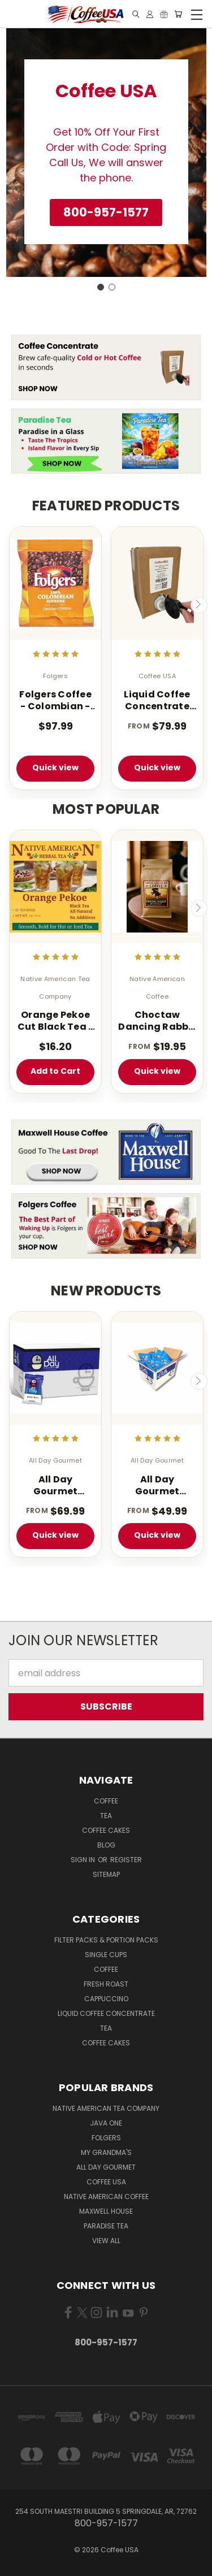  What do you see at coordinates (106, 2167) in the screenshot?
I see `All Day Gourmet` at bounding box center [106, 2167].